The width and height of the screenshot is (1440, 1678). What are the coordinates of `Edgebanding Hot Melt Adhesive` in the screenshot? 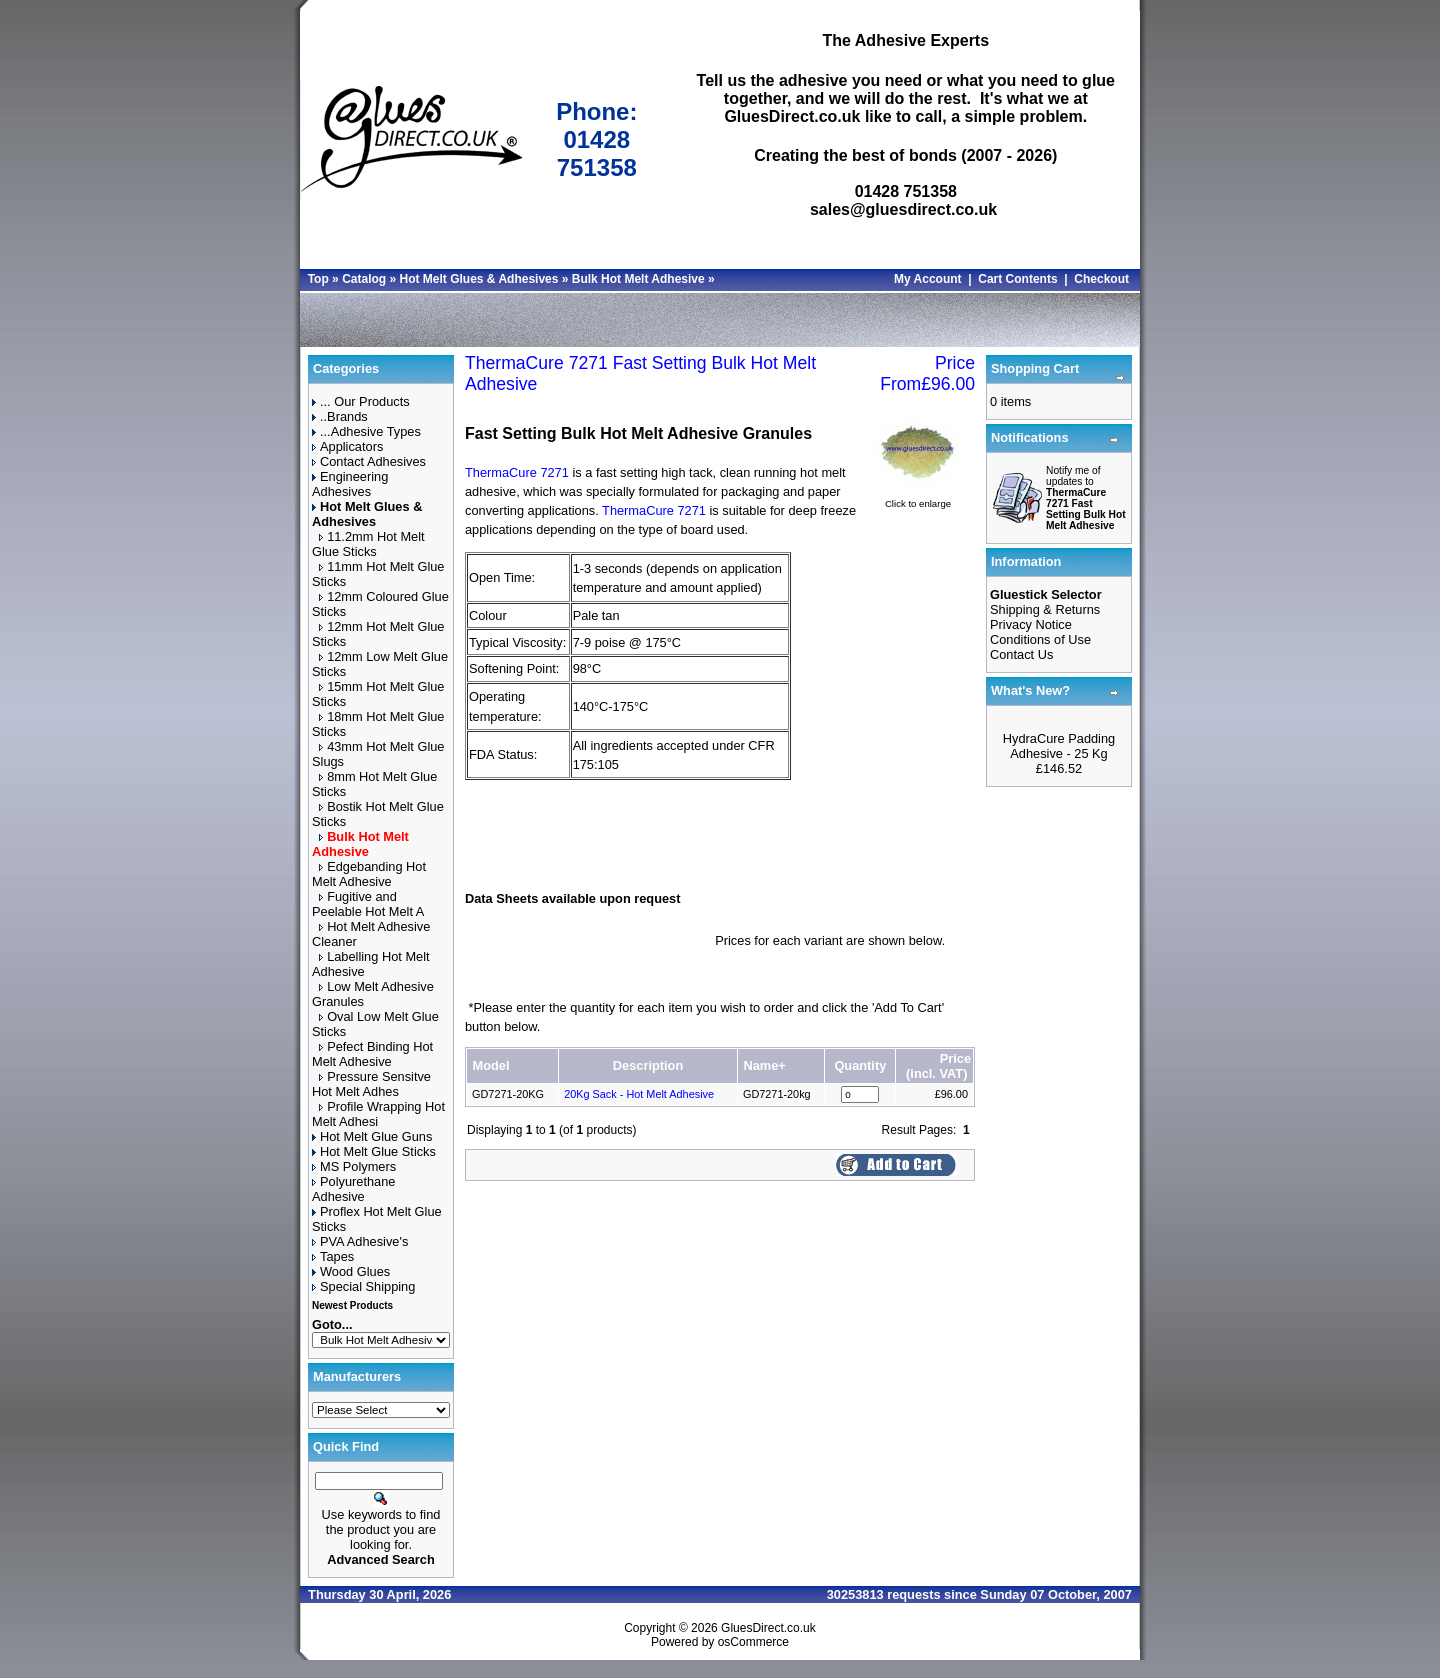 It's located at (369, 874).